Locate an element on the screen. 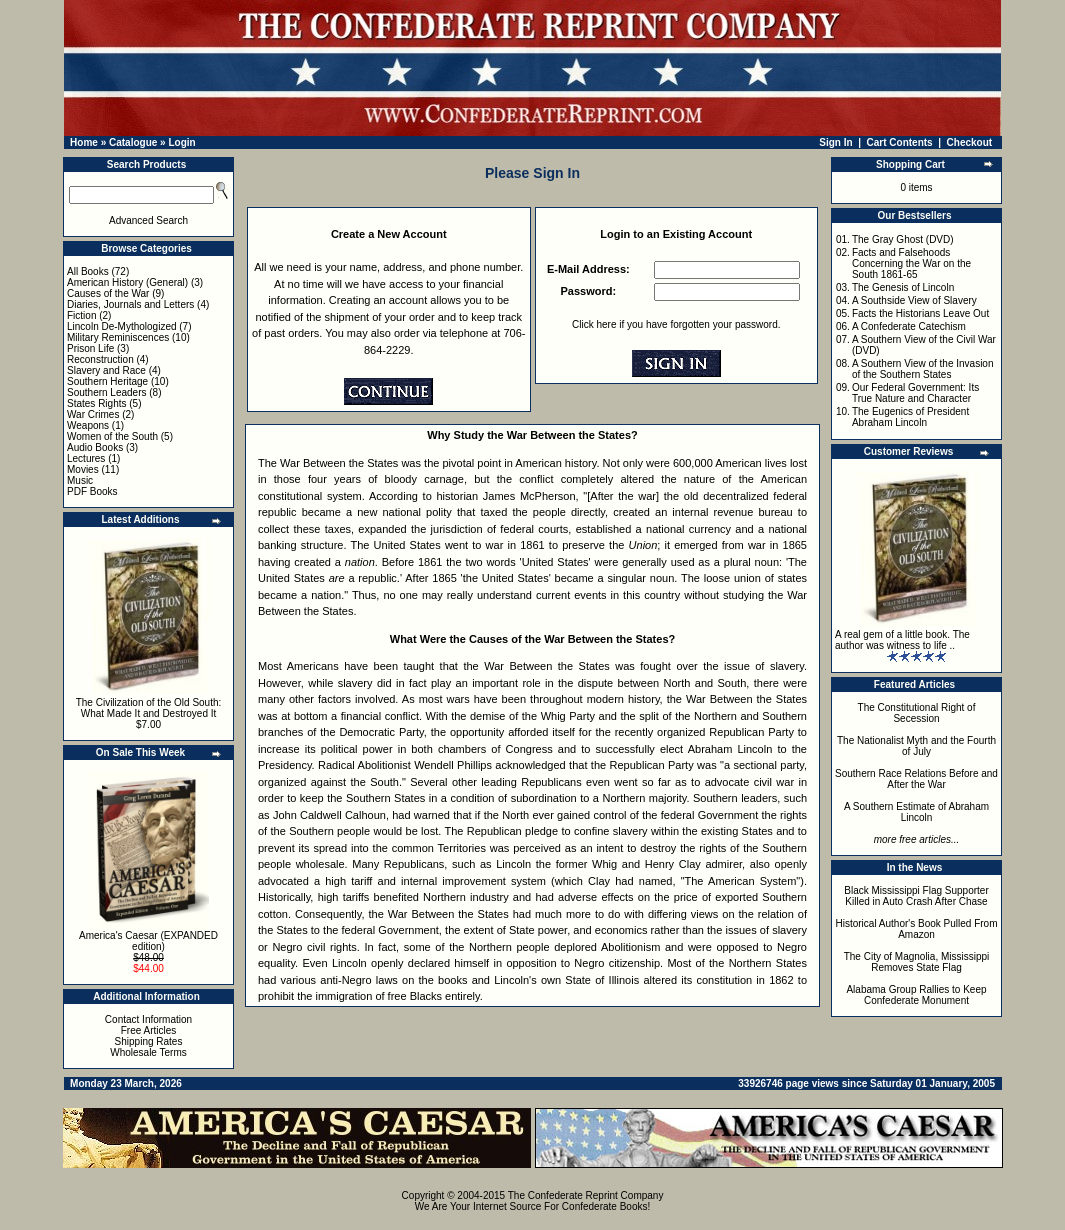  Southern Leaders is located at coordinates (107, 392).